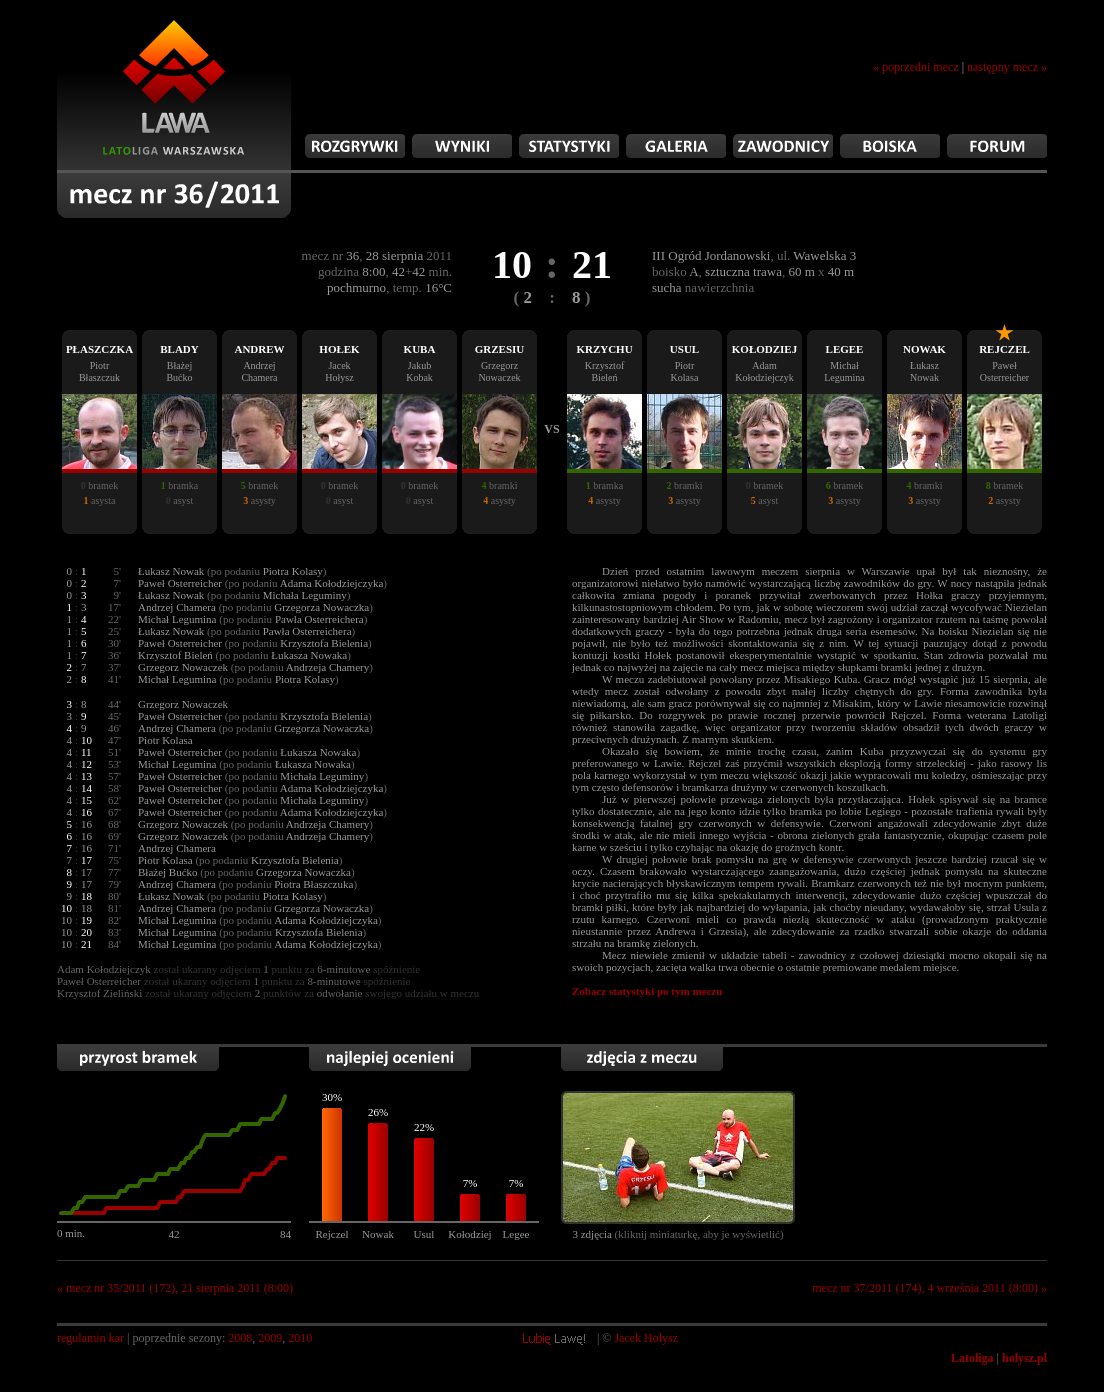  What do you see at coordinates (313, 884) in the screenshot?
I see `Piotra Błaszczuka` at bounding box center [313, 884].